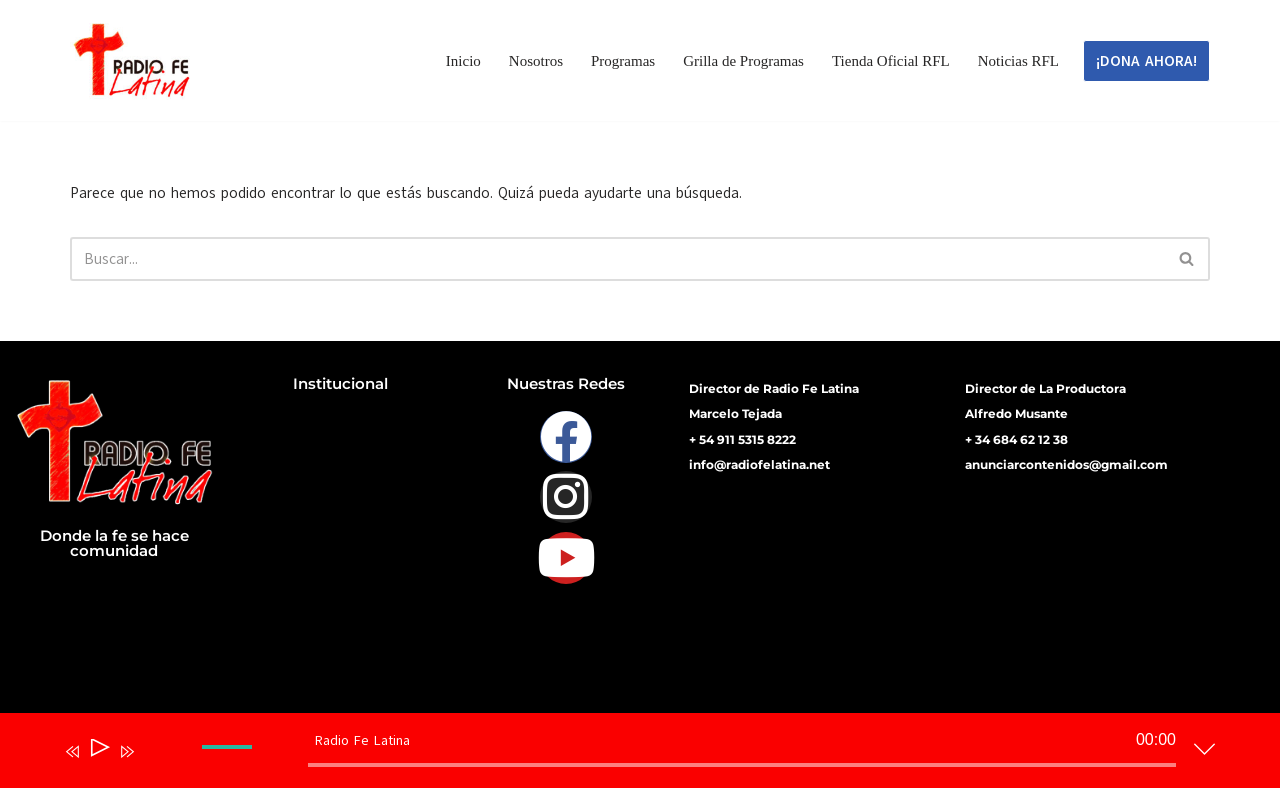  I want to click on Inicio, so click(463, 61).